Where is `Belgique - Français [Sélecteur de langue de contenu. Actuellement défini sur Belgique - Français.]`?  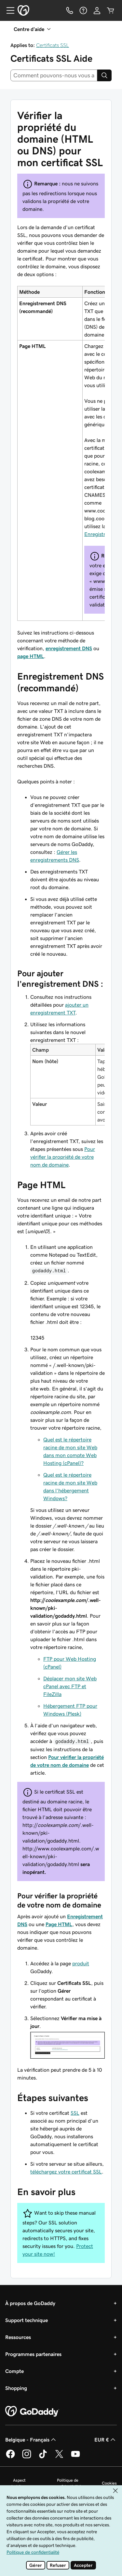
Belgique - Français [Sélecteur de langue de contenu. Actuellement défini sur Belgique - Français.] is located at coordinates (31, 2439).